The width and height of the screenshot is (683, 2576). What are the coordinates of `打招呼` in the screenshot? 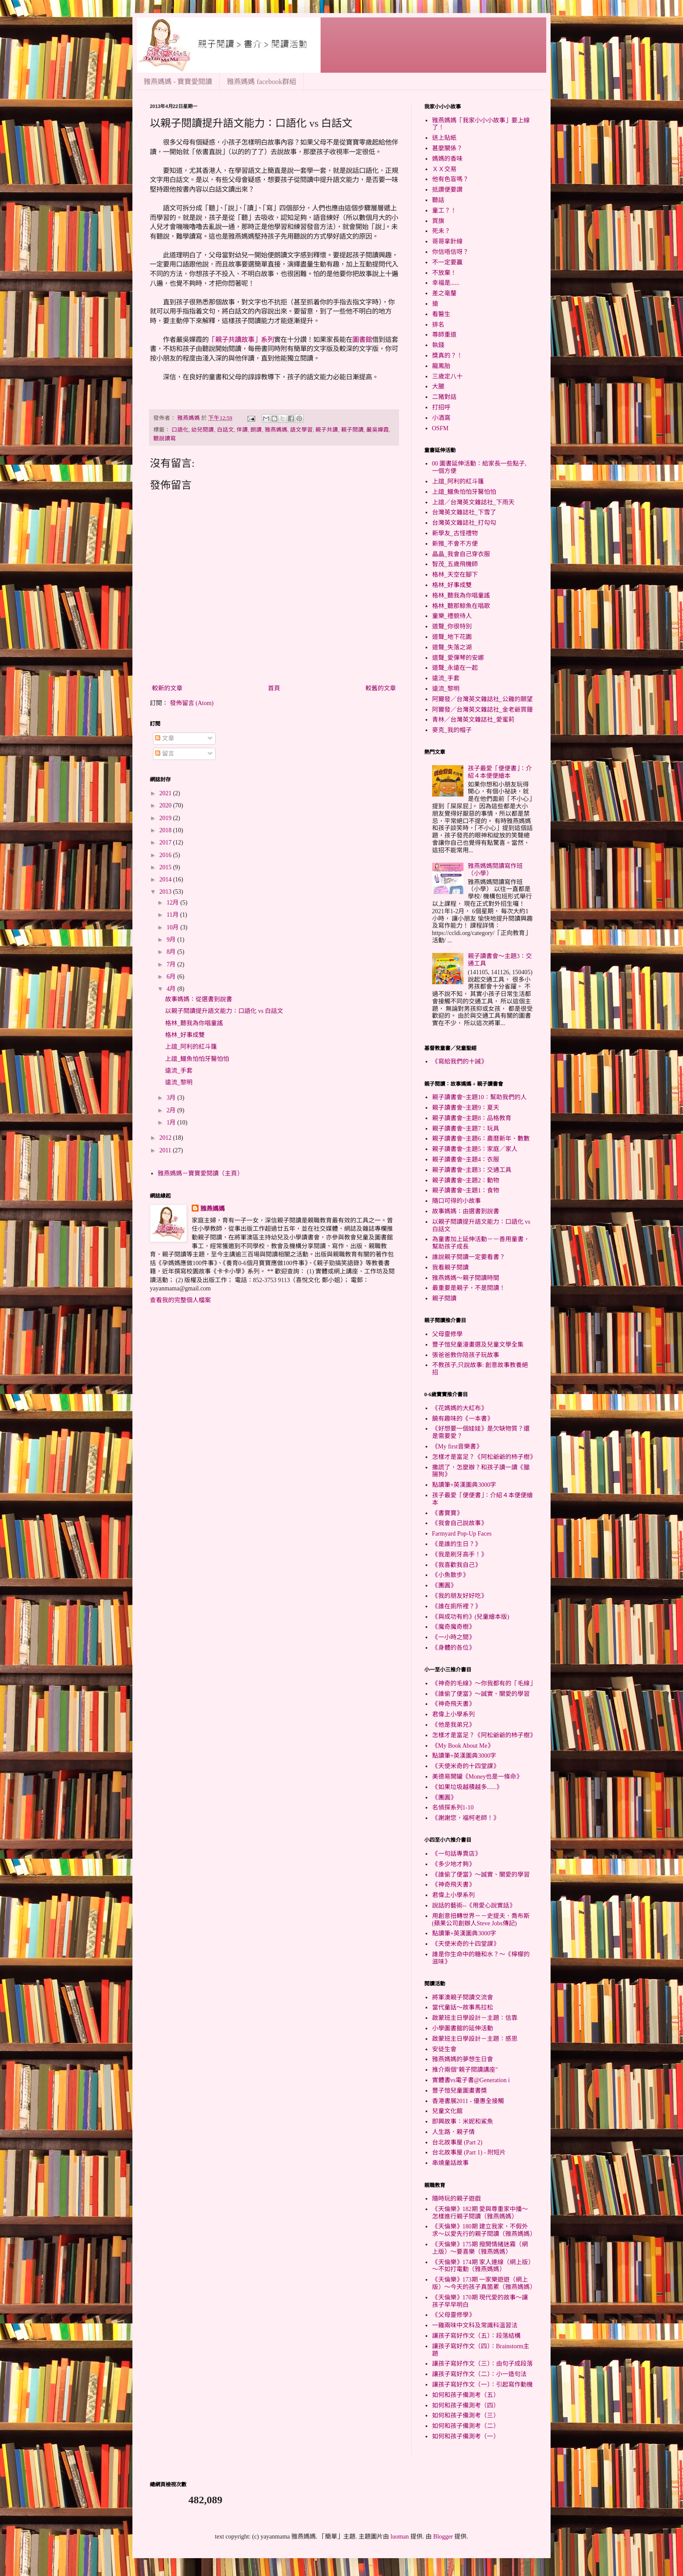 It's located at (441, 407).